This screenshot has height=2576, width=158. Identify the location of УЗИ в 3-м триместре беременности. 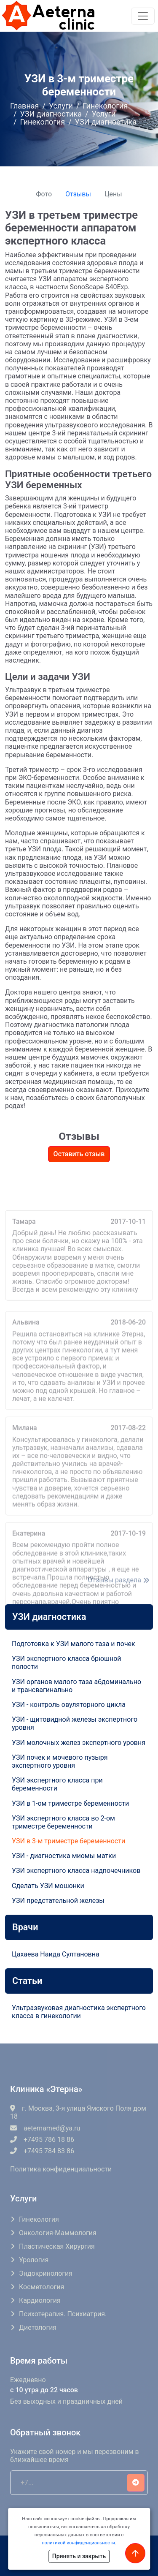
(68, 1841).